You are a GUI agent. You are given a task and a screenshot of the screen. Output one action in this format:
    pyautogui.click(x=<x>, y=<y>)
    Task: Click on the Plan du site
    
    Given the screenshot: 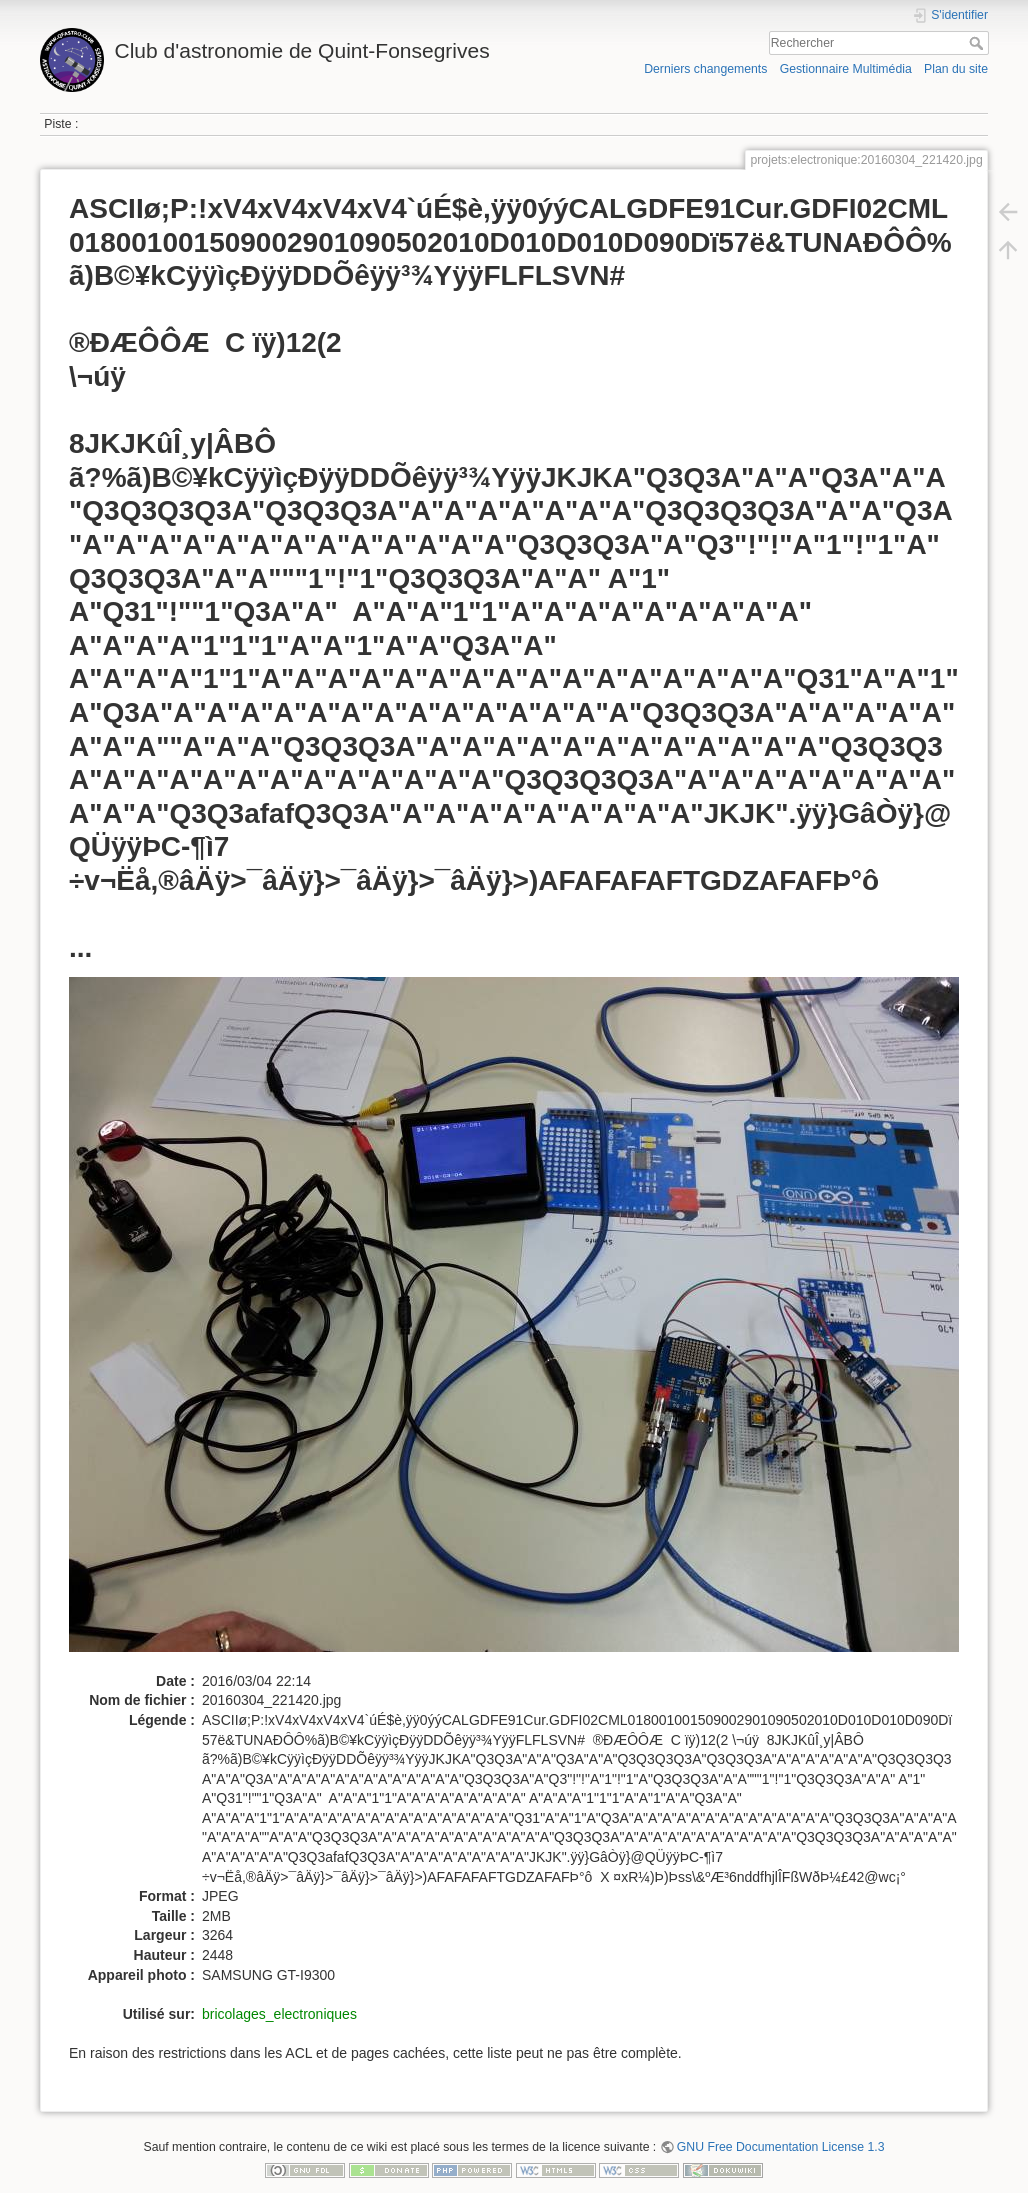 What is the action you would take?
    pyautogui.click(x=956, y=69)
    